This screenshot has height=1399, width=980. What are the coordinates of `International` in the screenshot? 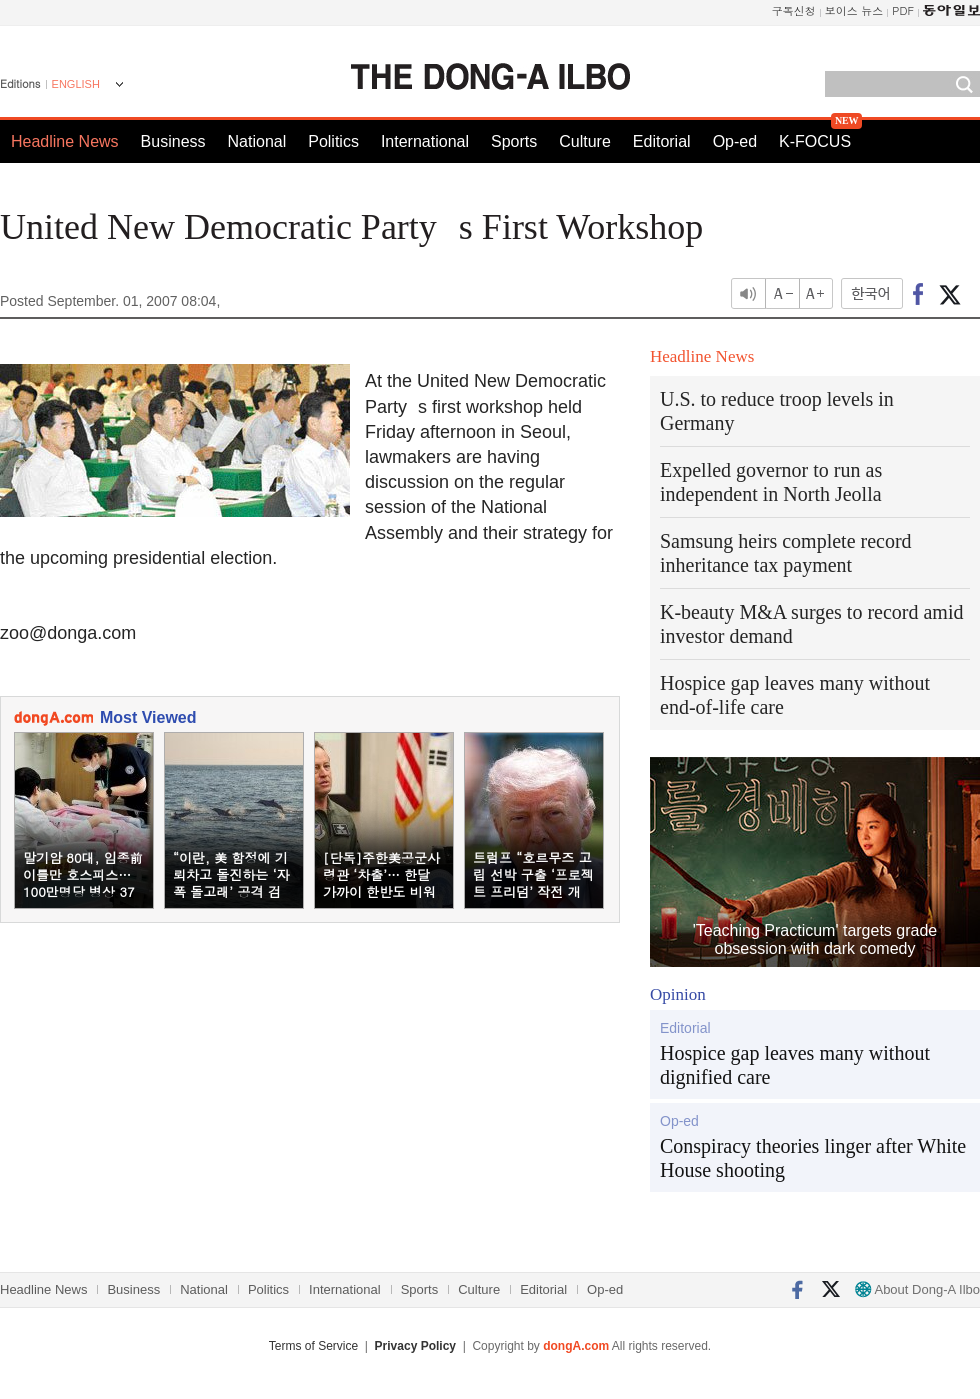 It's located at (425, 141).